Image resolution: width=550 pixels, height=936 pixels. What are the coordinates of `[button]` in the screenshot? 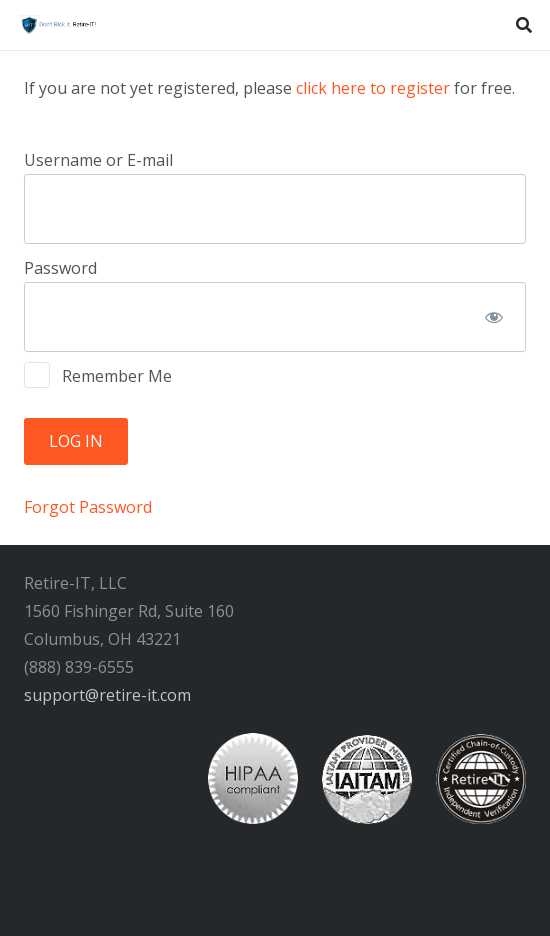 It's located at (524, 25).